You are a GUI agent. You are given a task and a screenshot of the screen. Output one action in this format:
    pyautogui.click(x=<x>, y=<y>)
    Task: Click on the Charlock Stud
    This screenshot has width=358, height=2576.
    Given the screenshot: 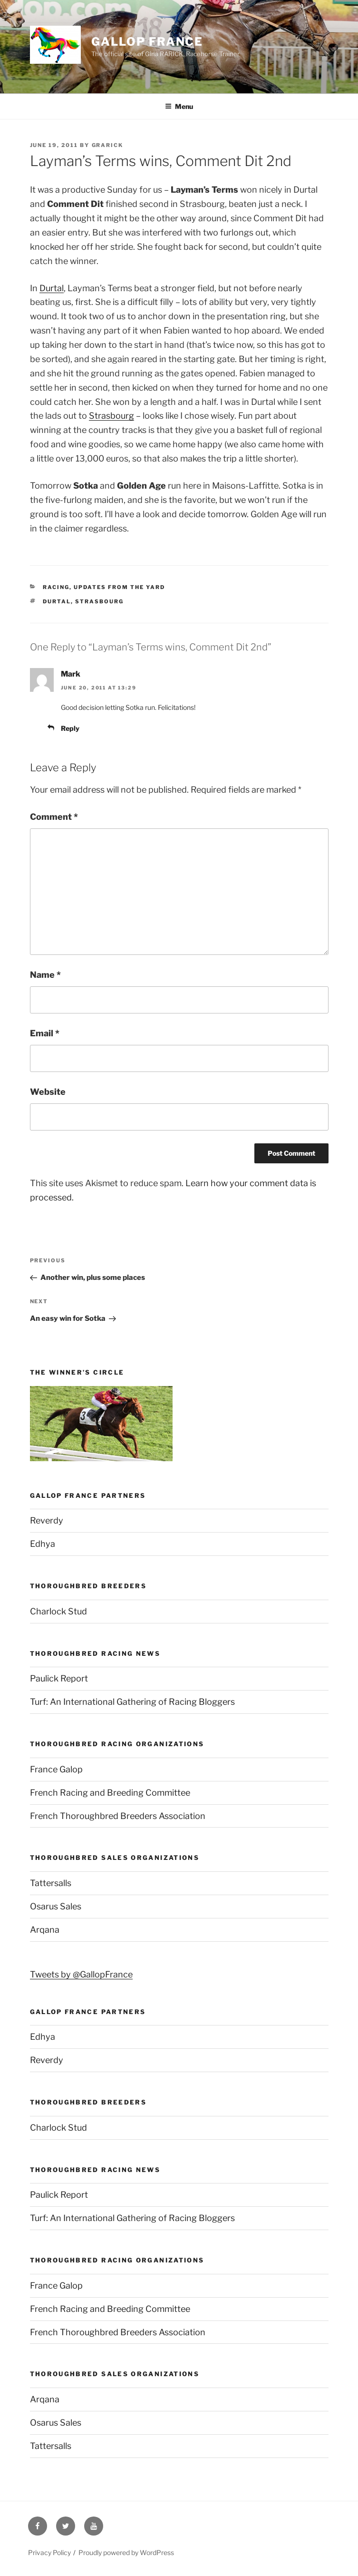 What is the action you would take?
    pyautogui.click(x=58, y=1611)
    